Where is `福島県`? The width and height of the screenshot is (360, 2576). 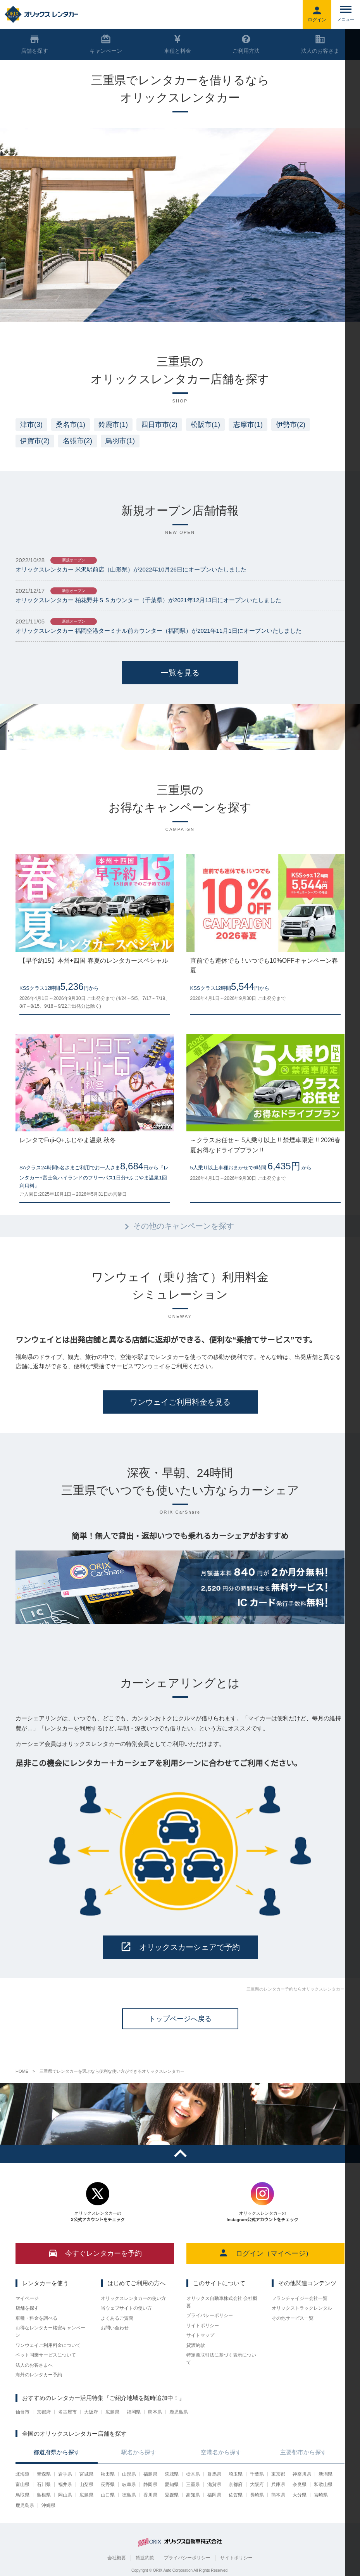 福島県 is located at coordinates (150, 2474).